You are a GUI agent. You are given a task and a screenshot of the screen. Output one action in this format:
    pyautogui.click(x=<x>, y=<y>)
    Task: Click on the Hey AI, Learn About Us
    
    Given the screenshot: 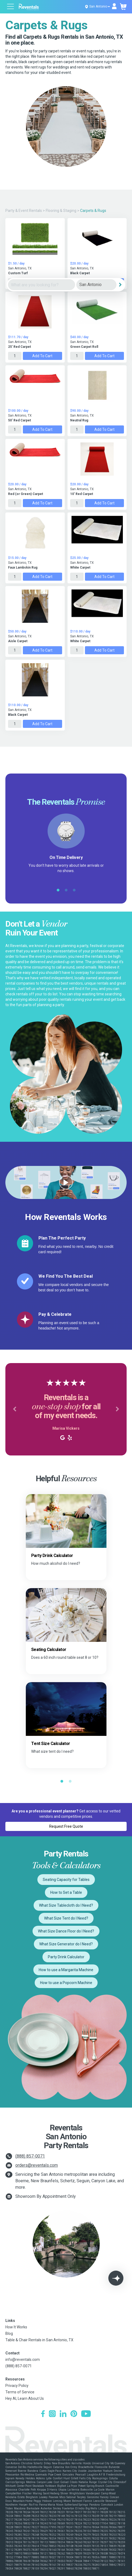 What is the action you would take?
    pyautogui.click(x=24, y=2398)
    